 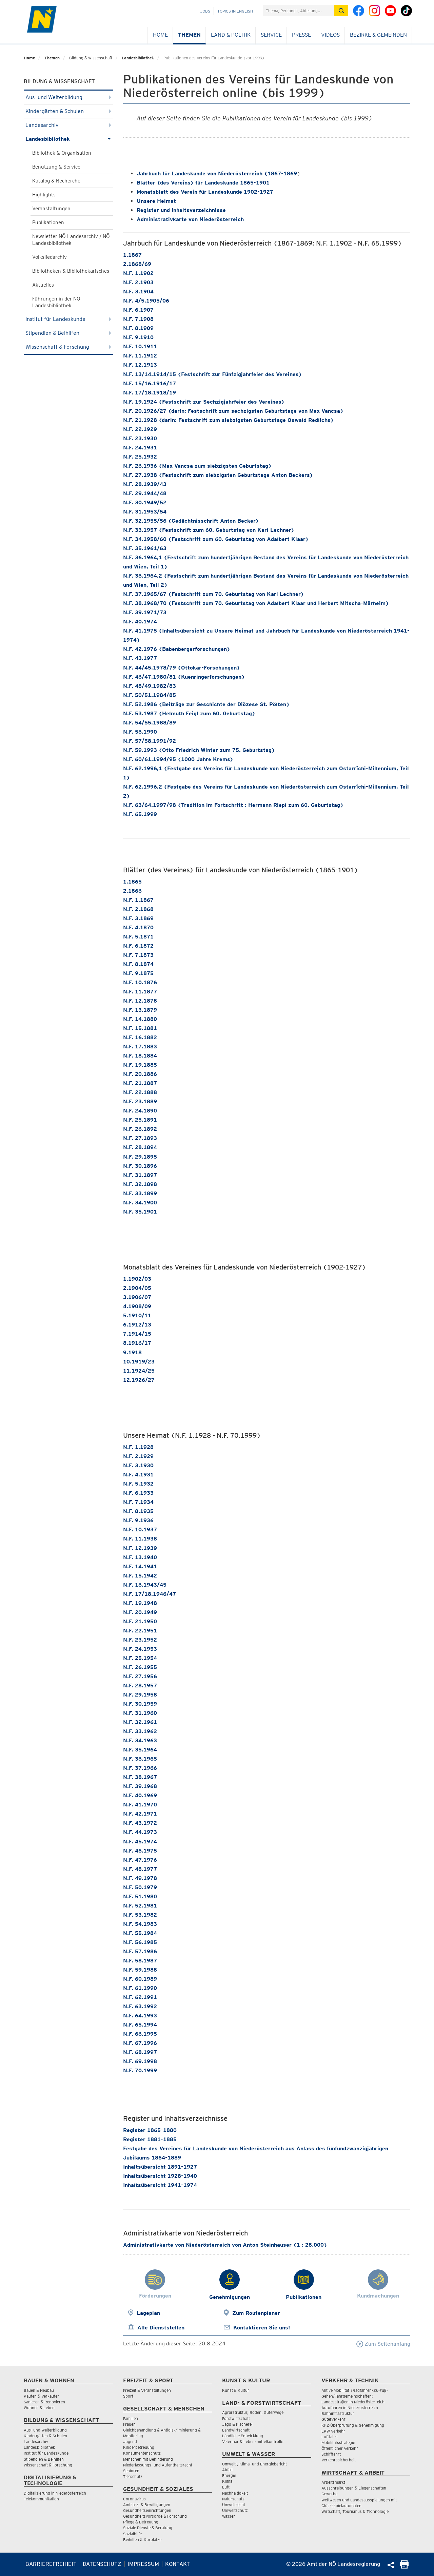 What do you see at coordinates (205, 192) in the screenshot?
I see `Monatsblatt des Verein für Landeskunde 1902-1927` at bounding box center [205, 192].